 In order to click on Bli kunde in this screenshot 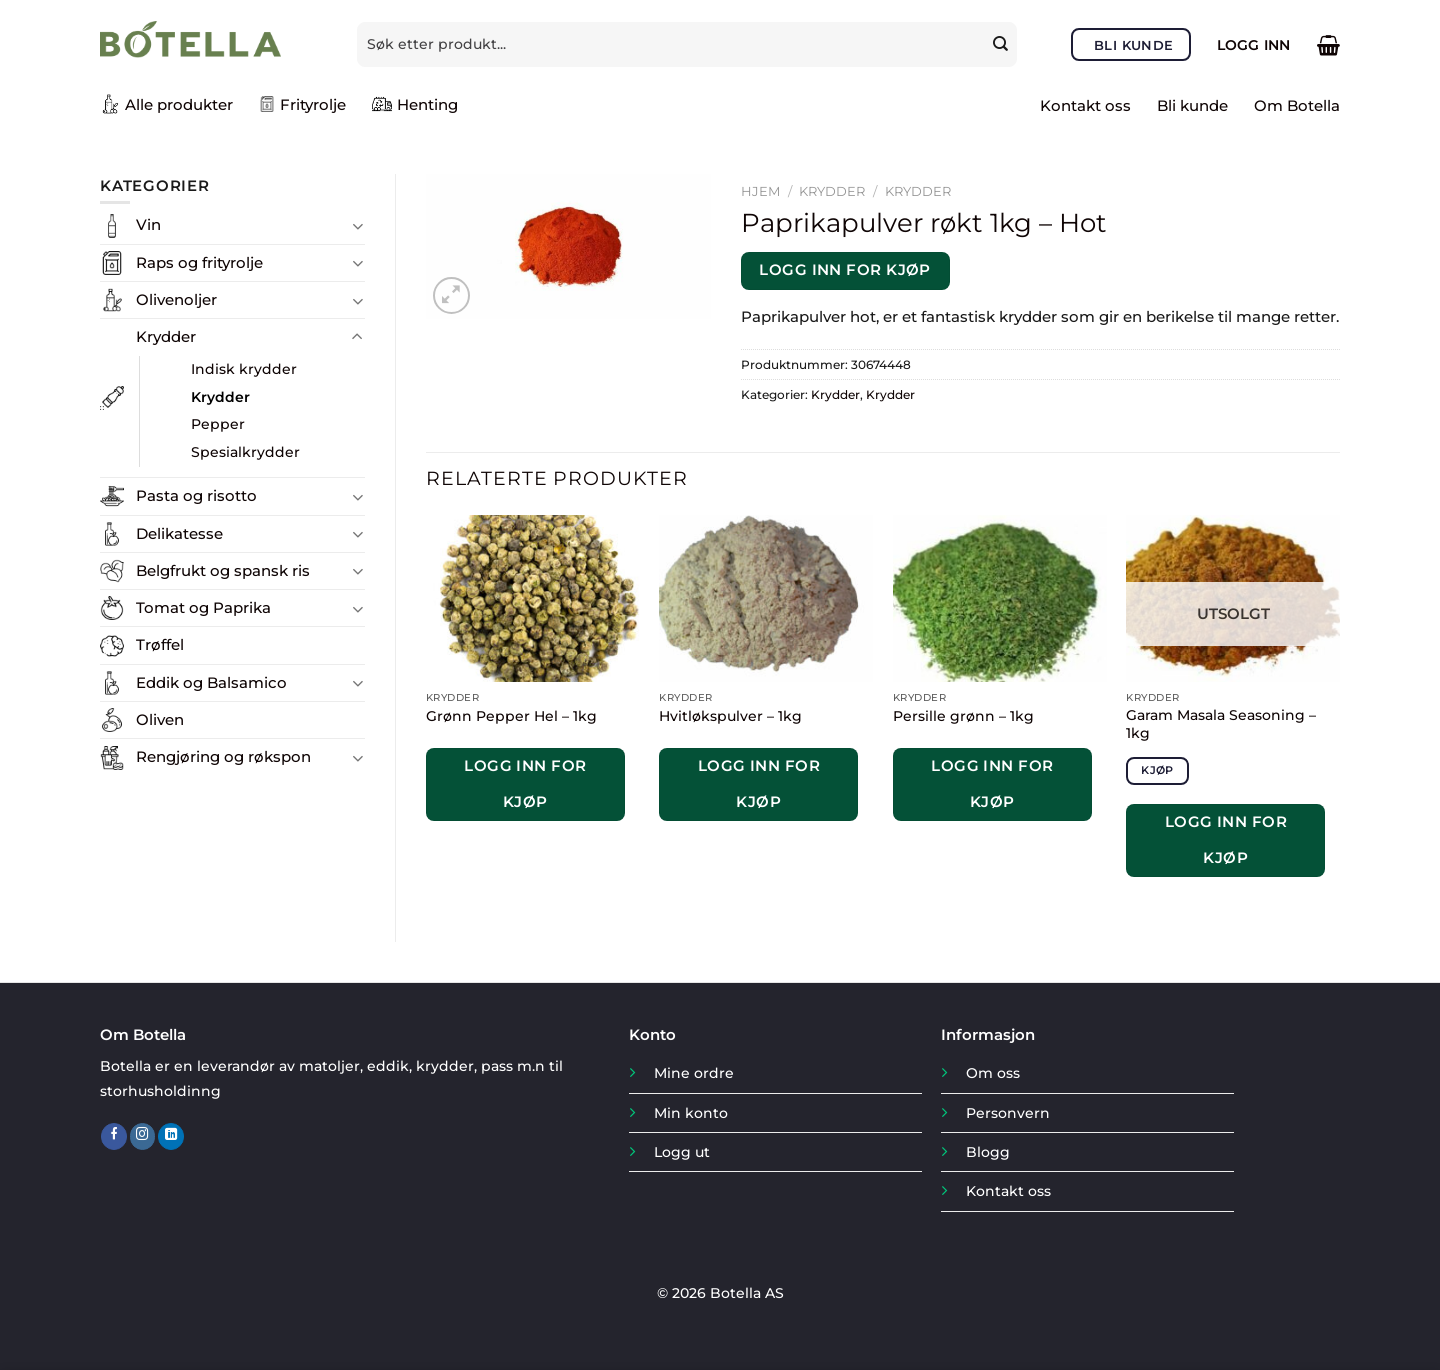, I will do `click(1192, 105)`.